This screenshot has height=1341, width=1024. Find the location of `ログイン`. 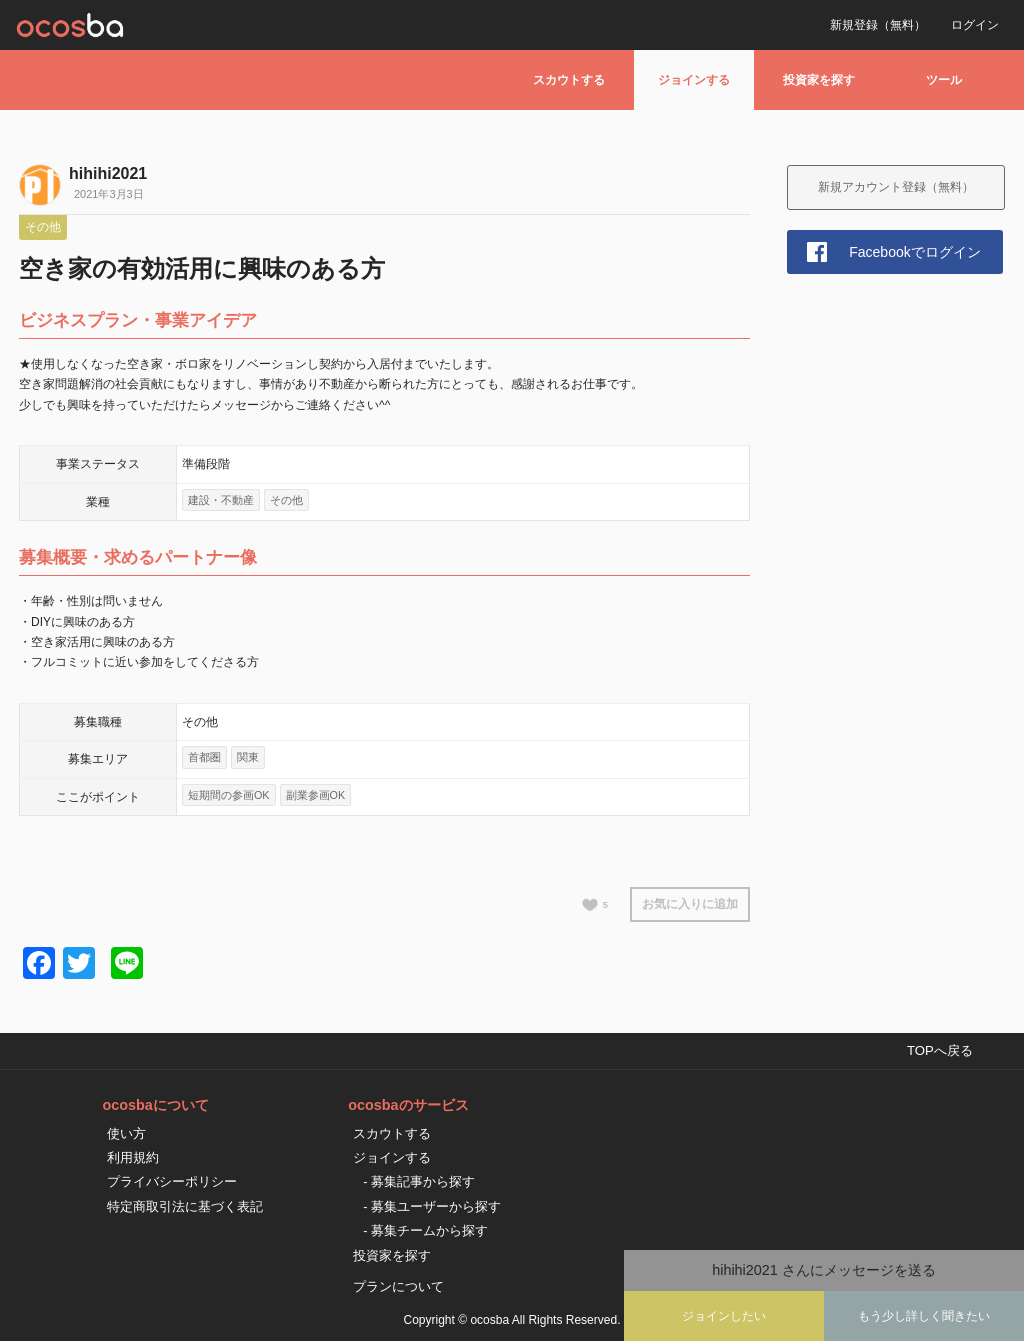

ログイン is located at coordinates (975, 25).